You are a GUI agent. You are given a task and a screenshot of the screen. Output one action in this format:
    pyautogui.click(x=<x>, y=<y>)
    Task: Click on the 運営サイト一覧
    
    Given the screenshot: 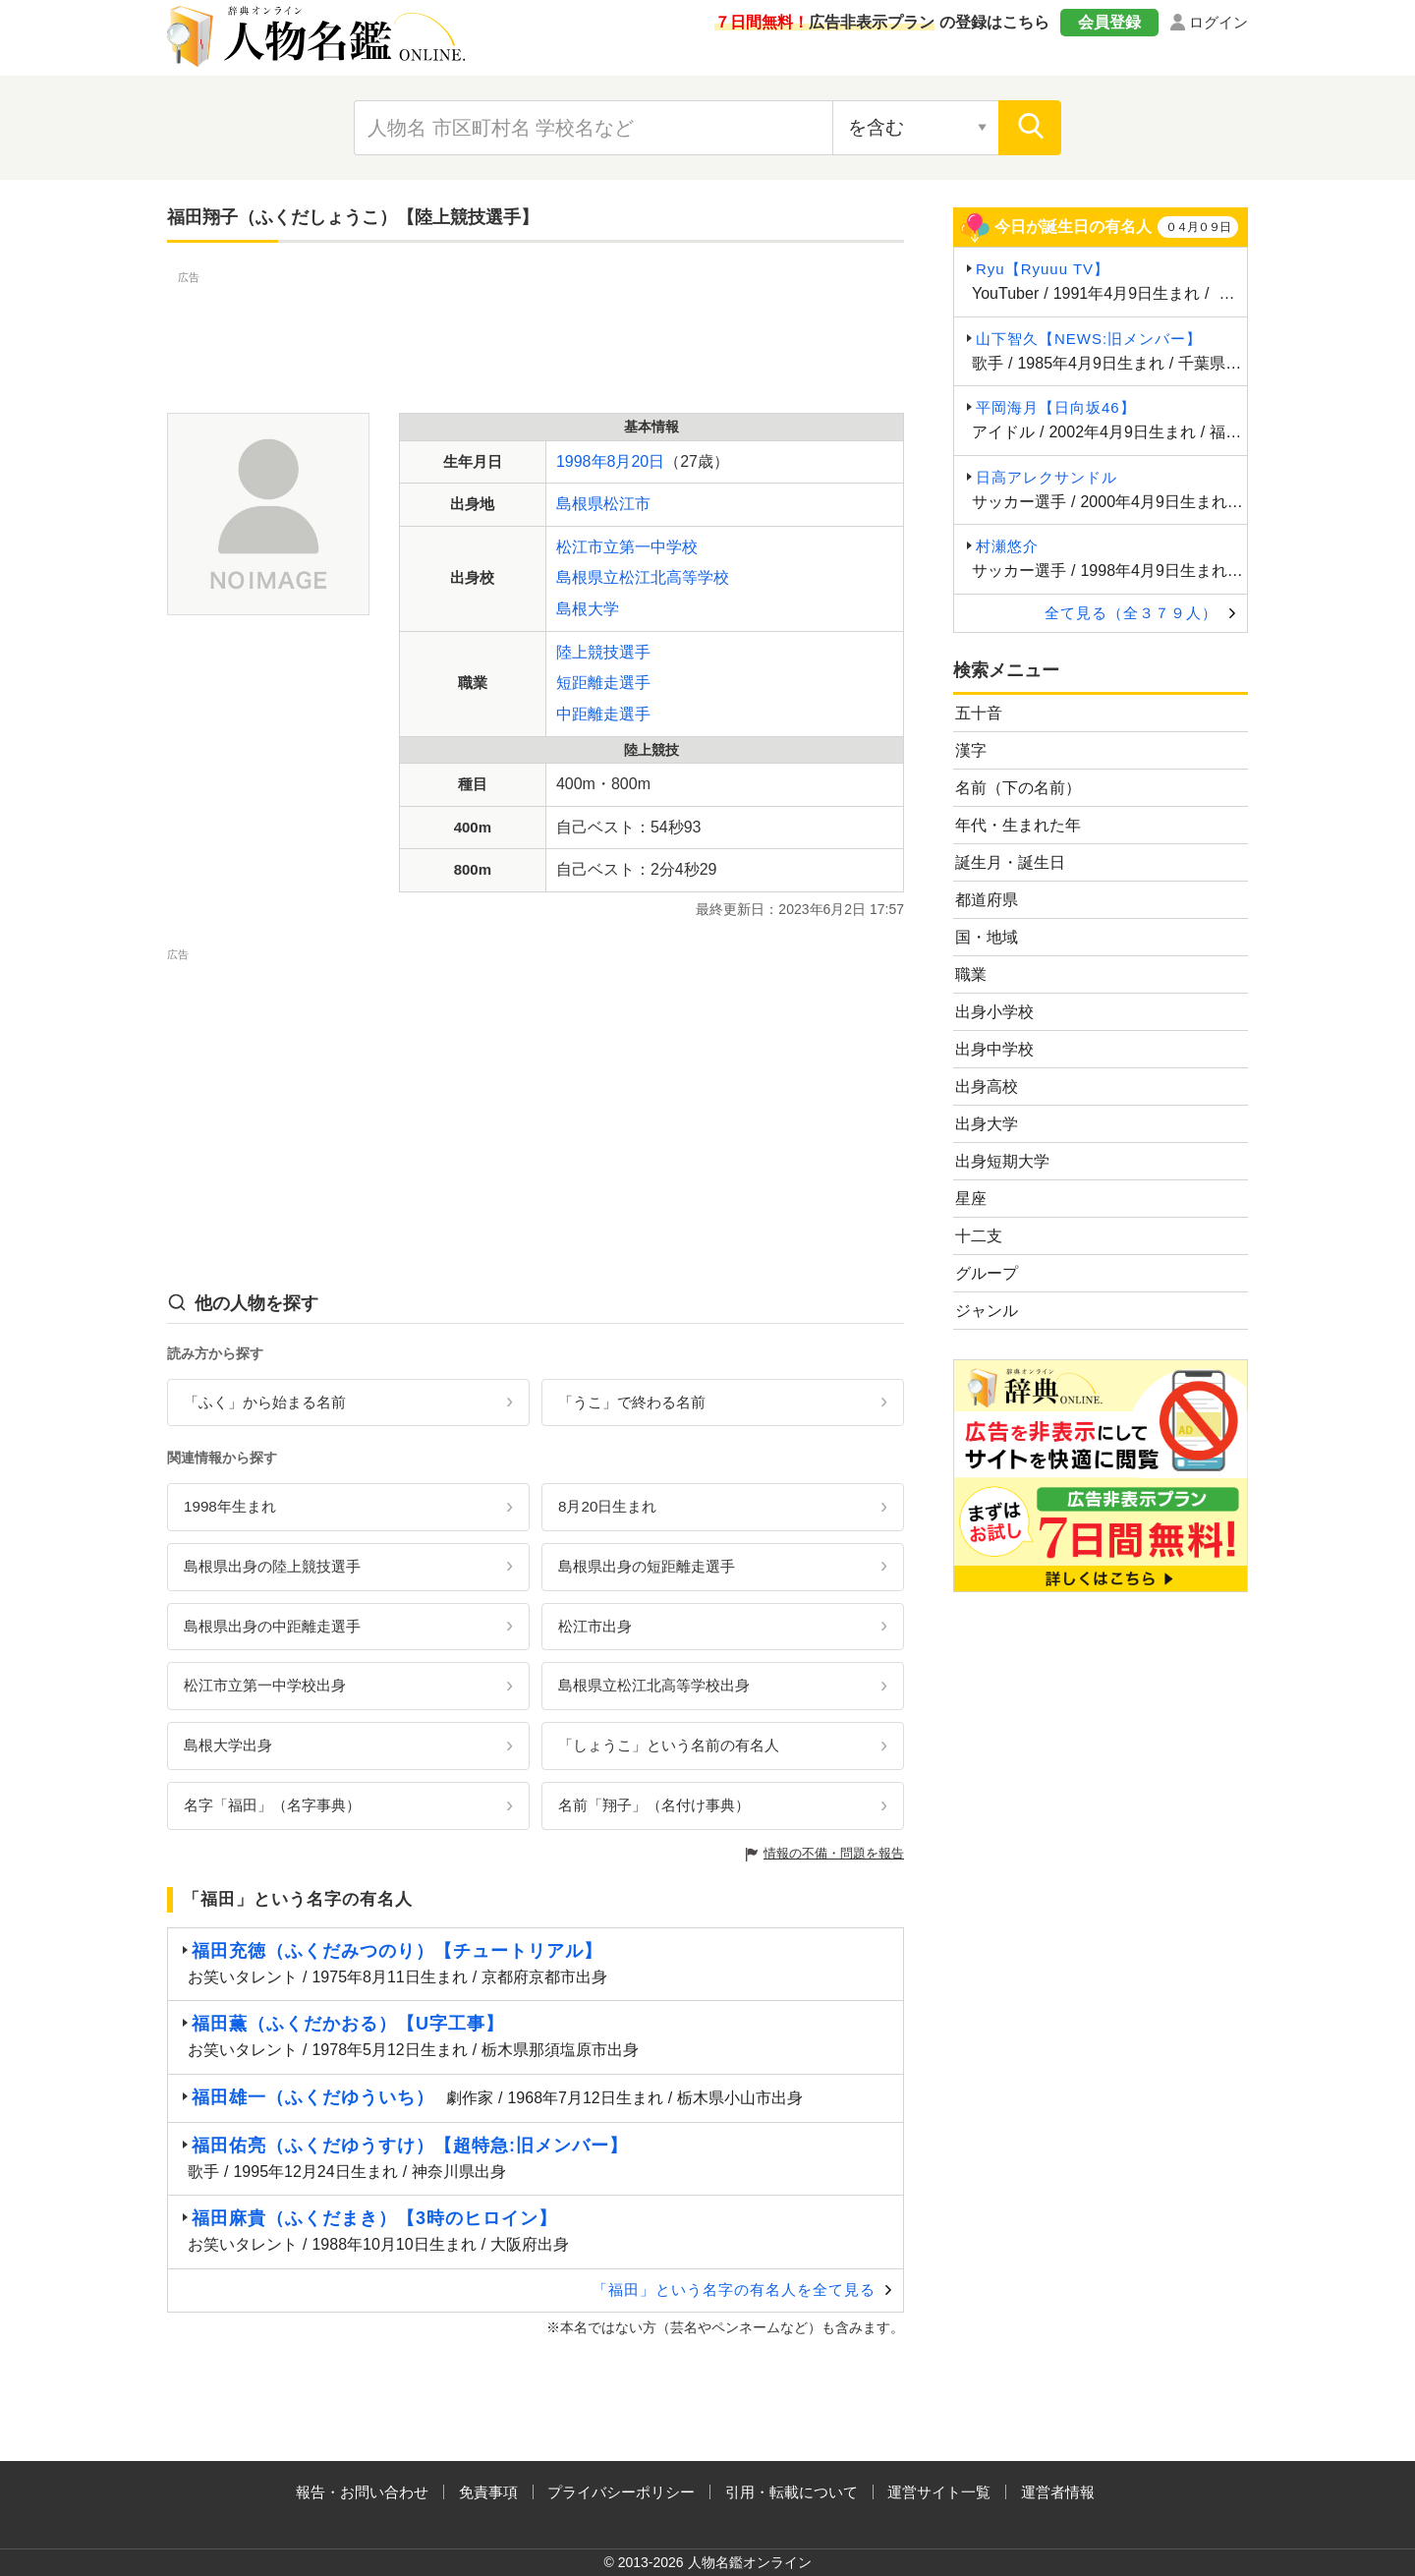 What is the action you would take?
    pyautogui.click(x=938, y=2492)
    